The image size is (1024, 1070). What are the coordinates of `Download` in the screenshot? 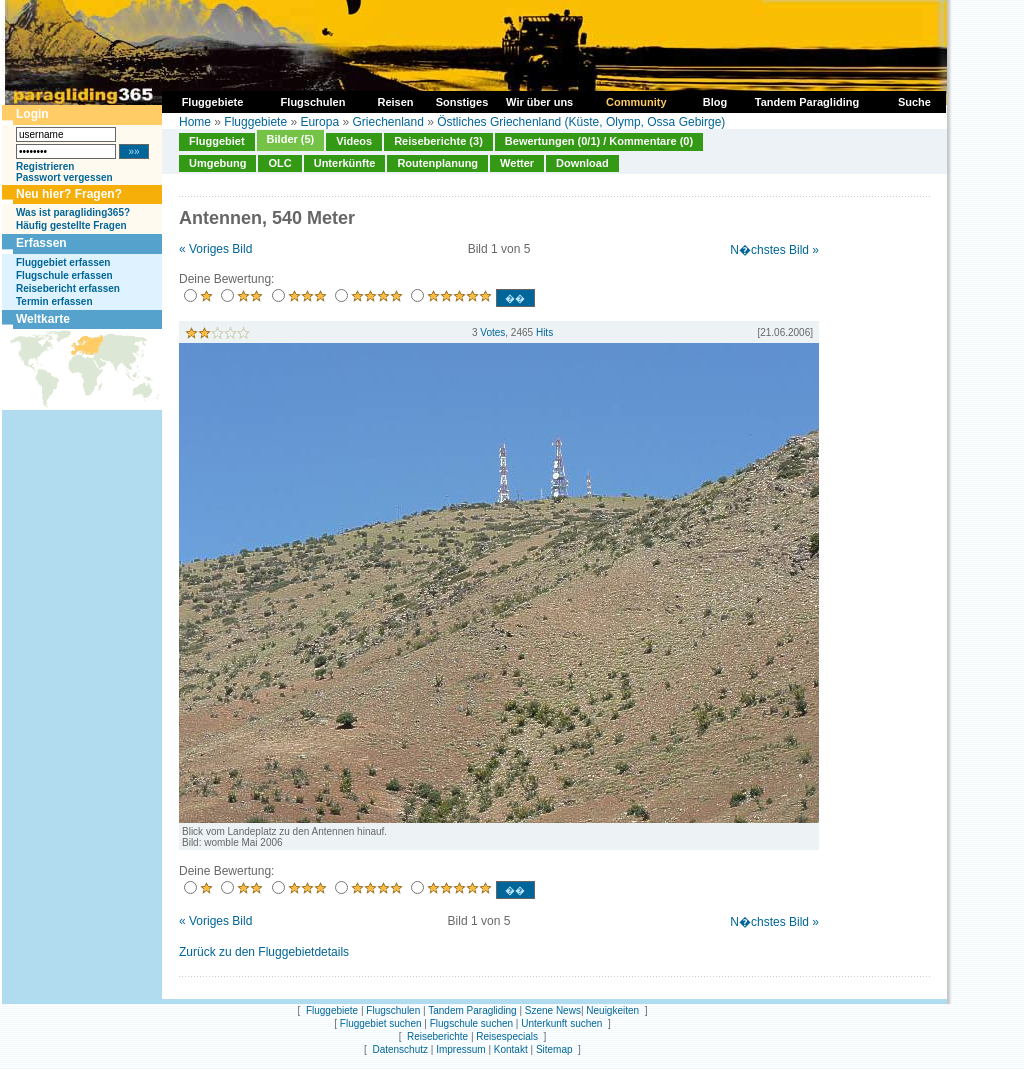 It's located at (582, 163).